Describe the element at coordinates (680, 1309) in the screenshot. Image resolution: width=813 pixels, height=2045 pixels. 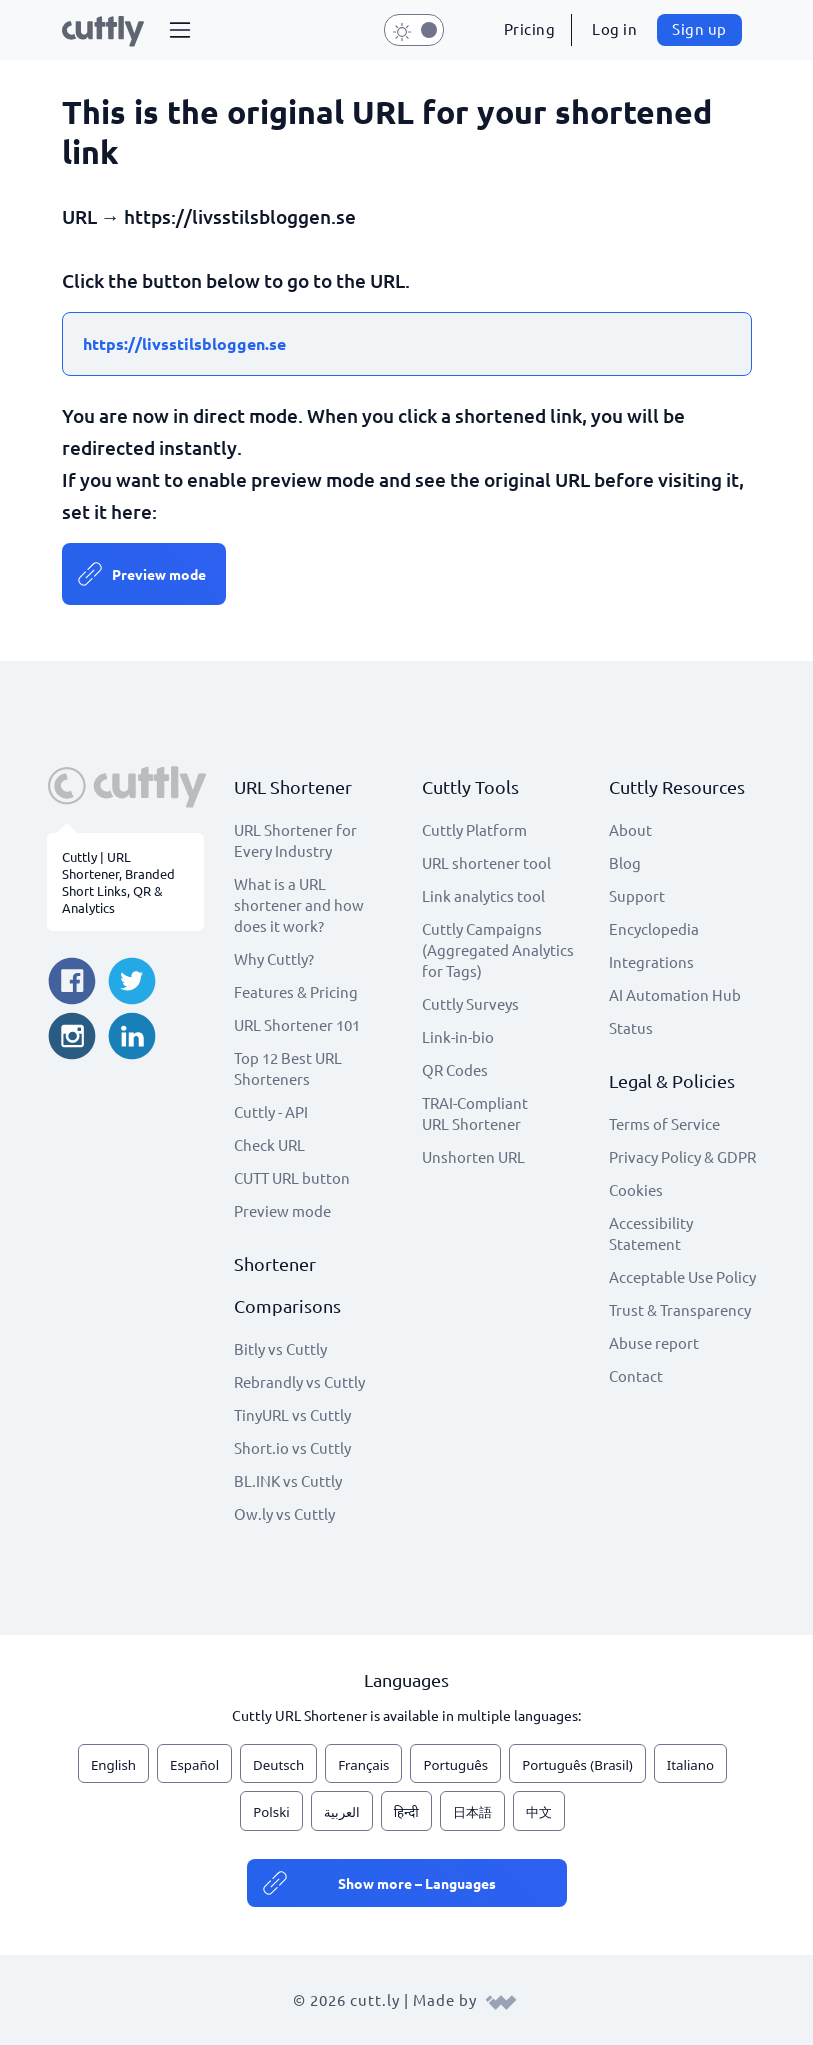
I see `Trust & Transparency` at that location.